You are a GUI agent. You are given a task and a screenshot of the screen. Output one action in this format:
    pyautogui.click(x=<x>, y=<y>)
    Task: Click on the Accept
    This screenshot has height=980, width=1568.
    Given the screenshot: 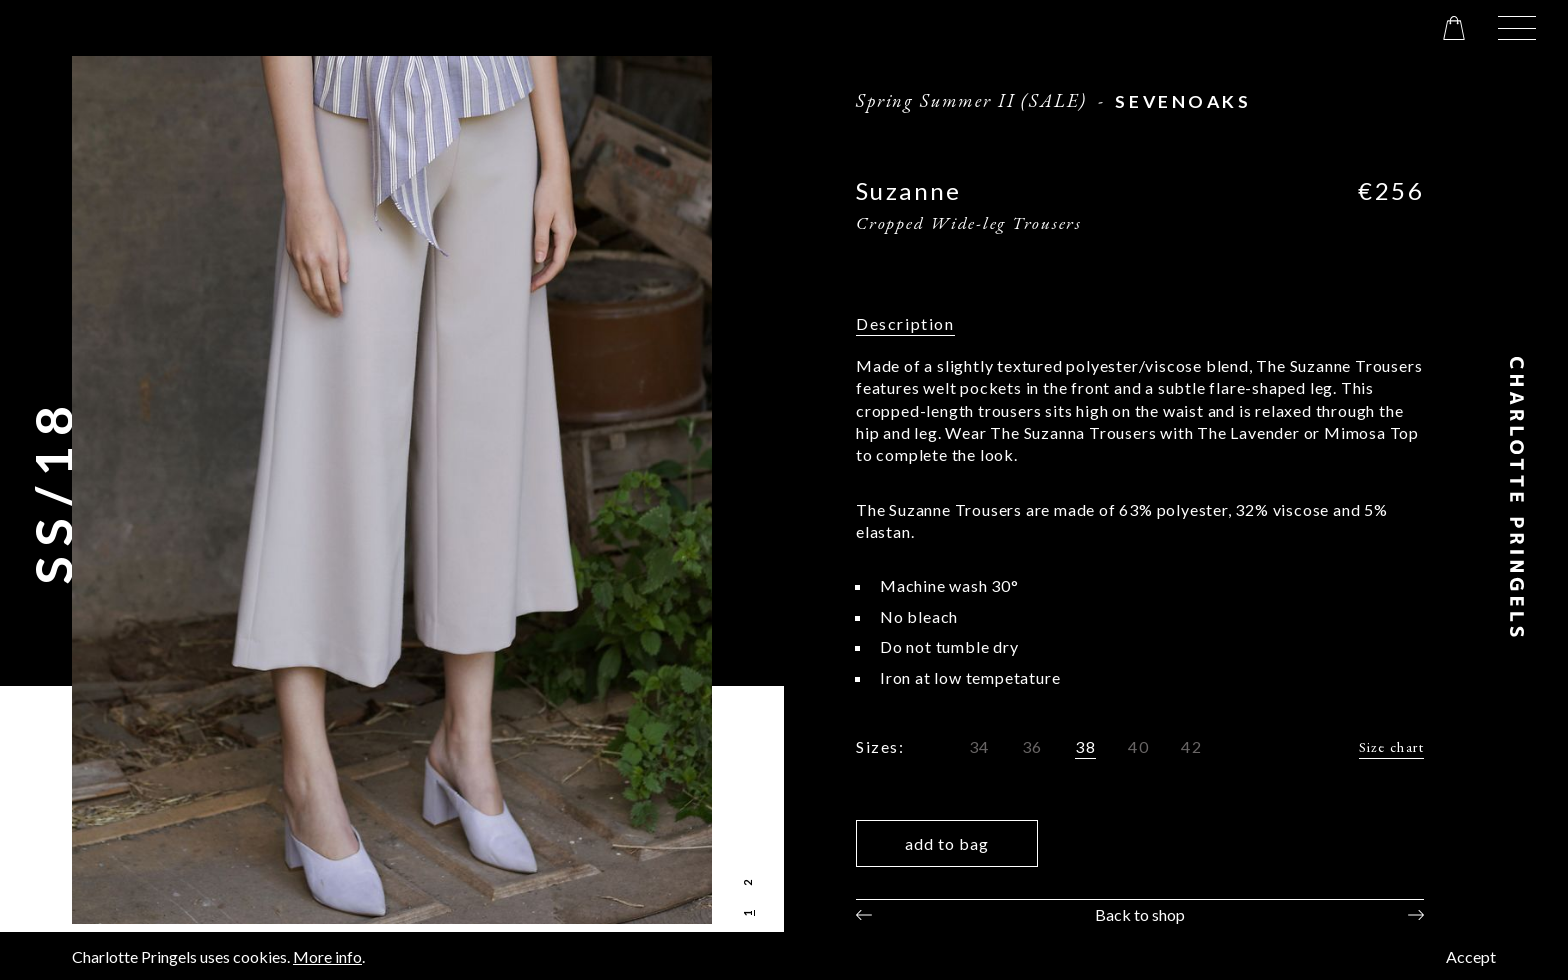 What is the action you would take?
    pyautogui.click(x=1471, y=956)
    